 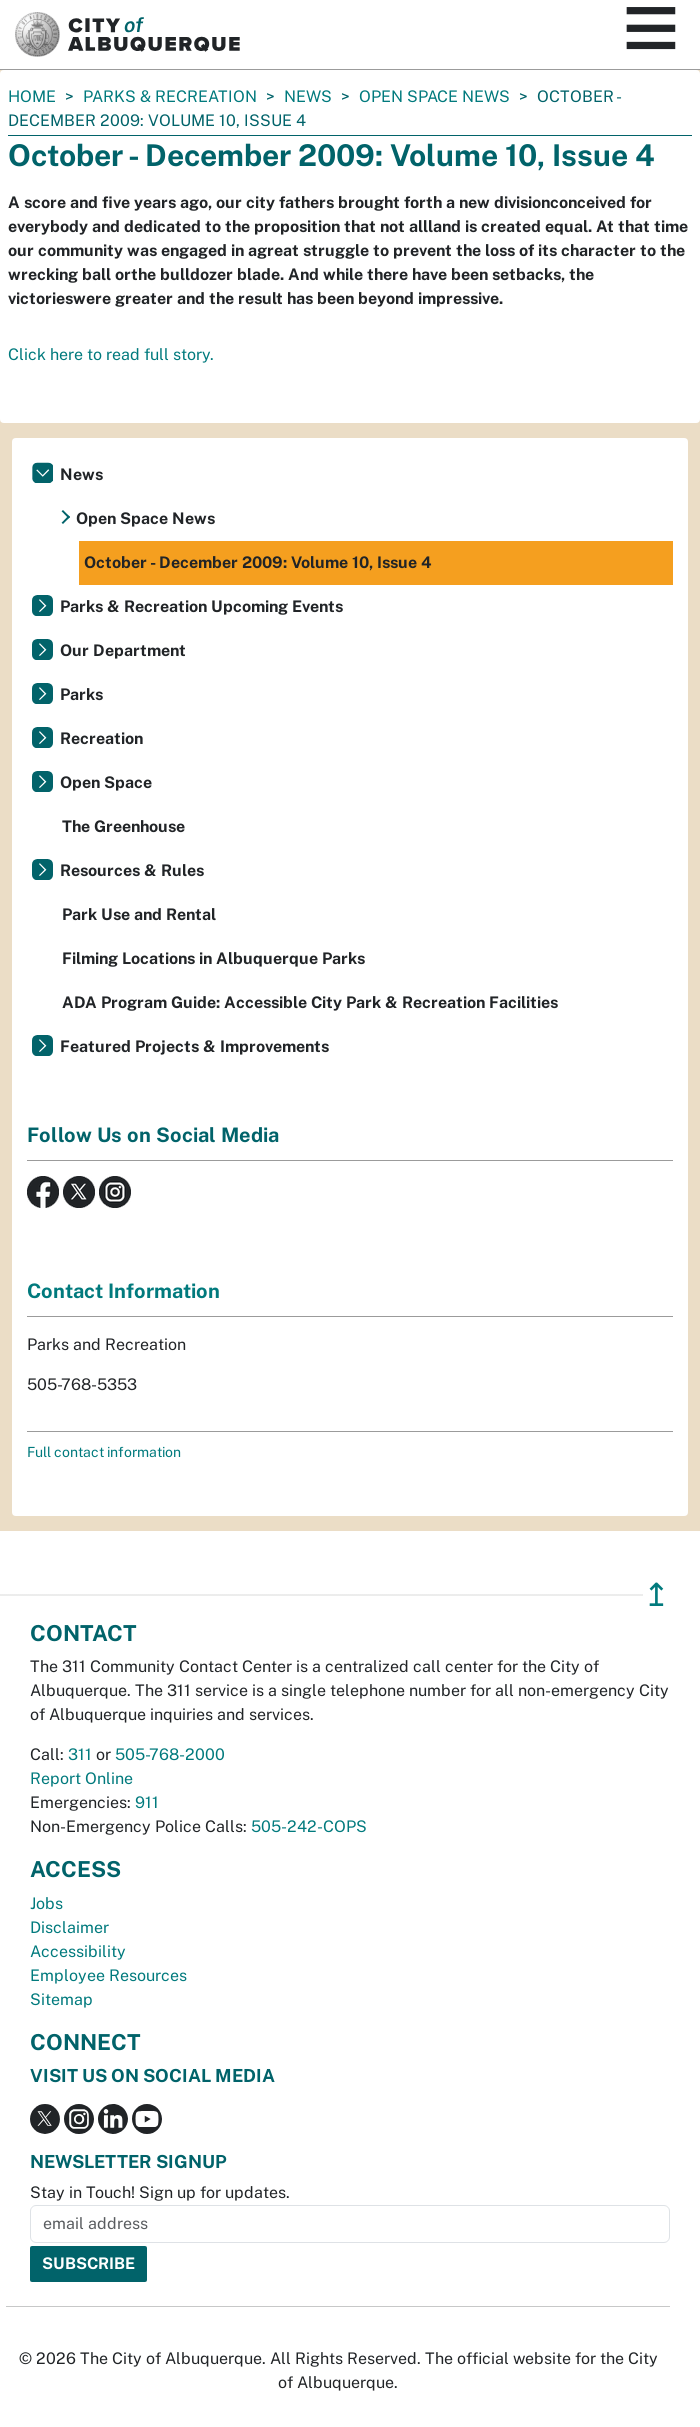 I want to click on Stay in Touch! Sign up for updates., so click(x=160, y=2192).